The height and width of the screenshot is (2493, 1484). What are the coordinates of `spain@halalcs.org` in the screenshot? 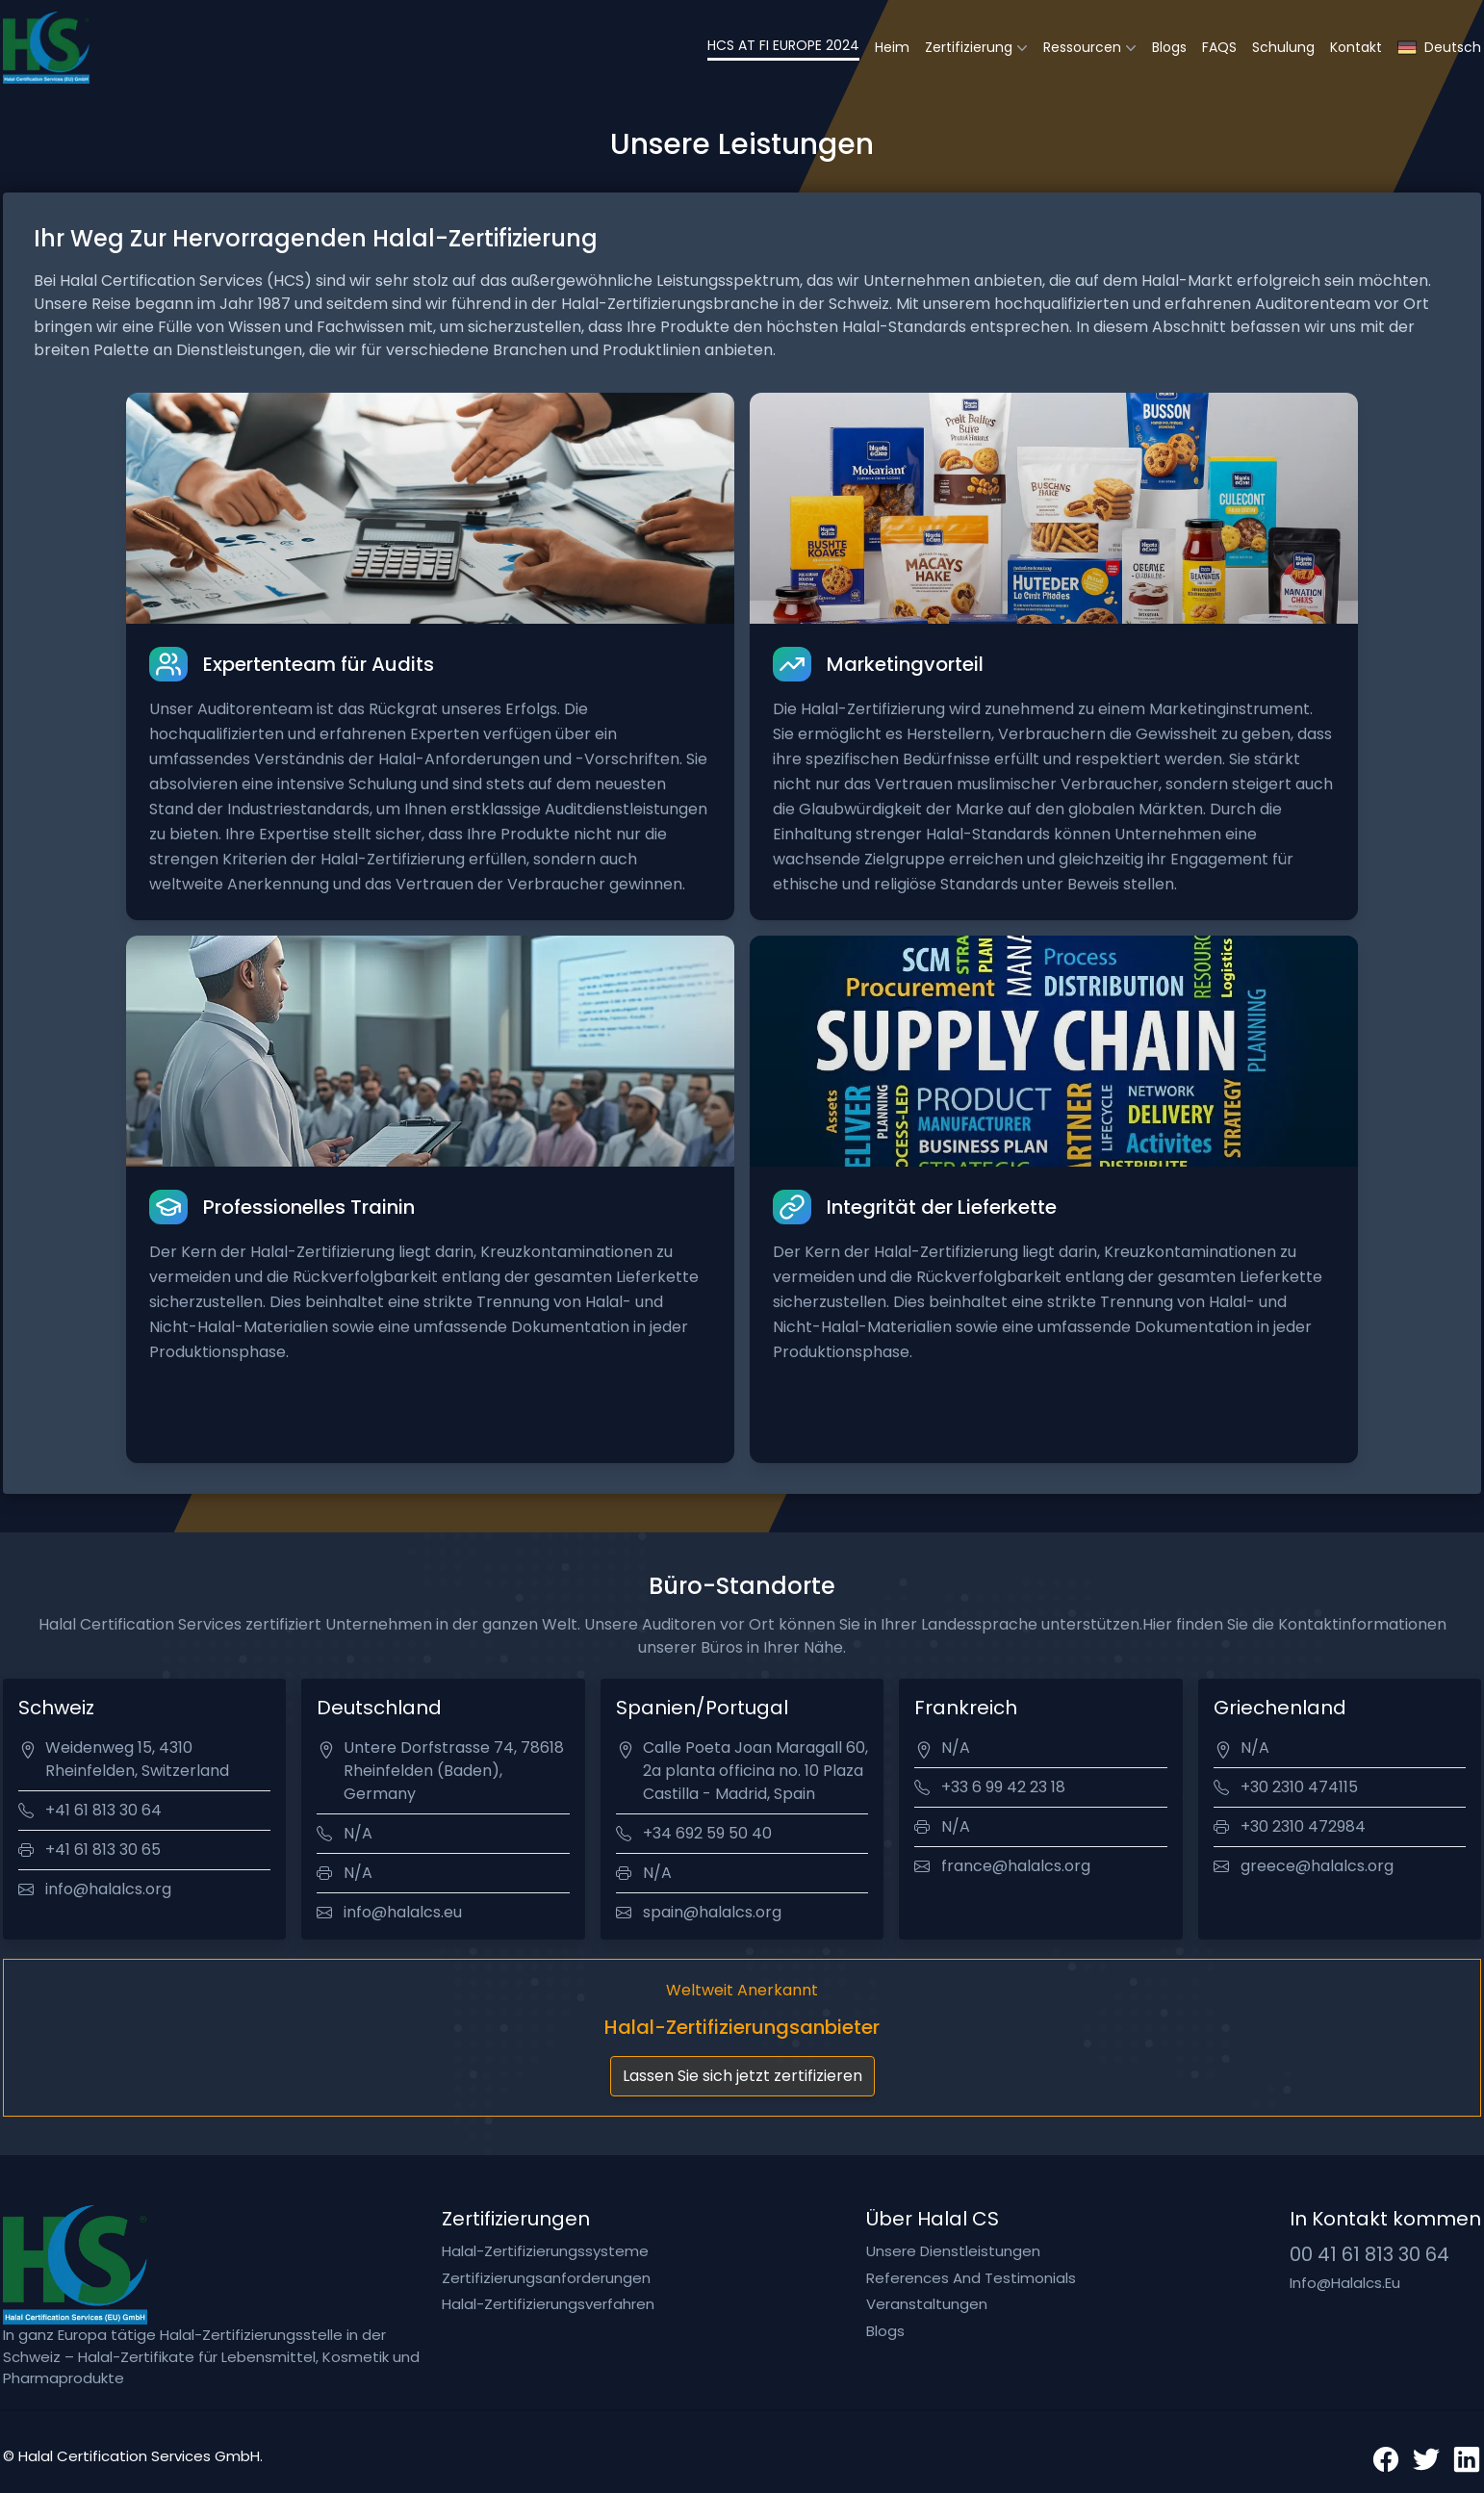 It's located at (712, 1912).